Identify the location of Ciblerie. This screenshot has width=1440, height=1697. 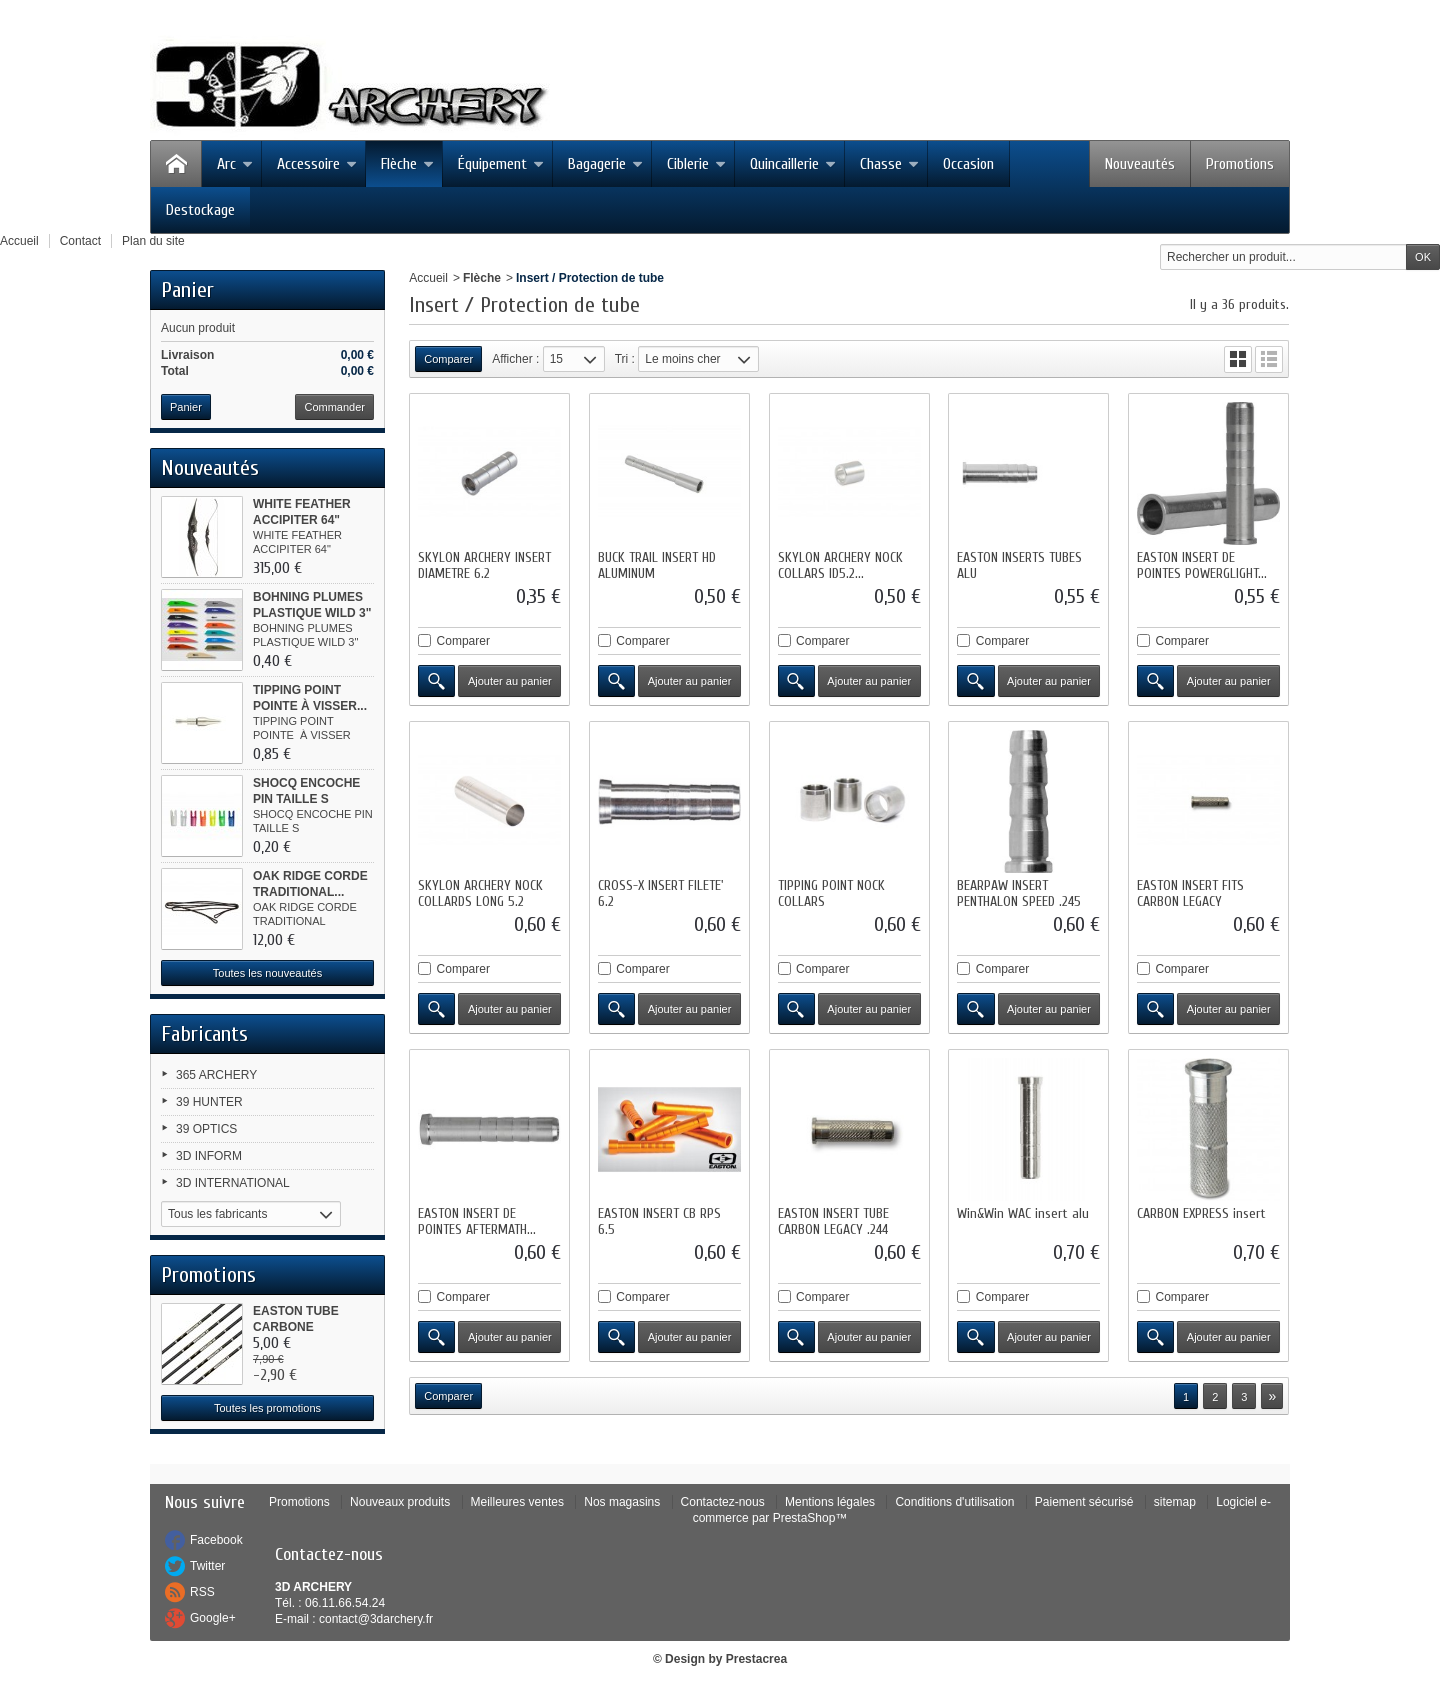
(696, 164).